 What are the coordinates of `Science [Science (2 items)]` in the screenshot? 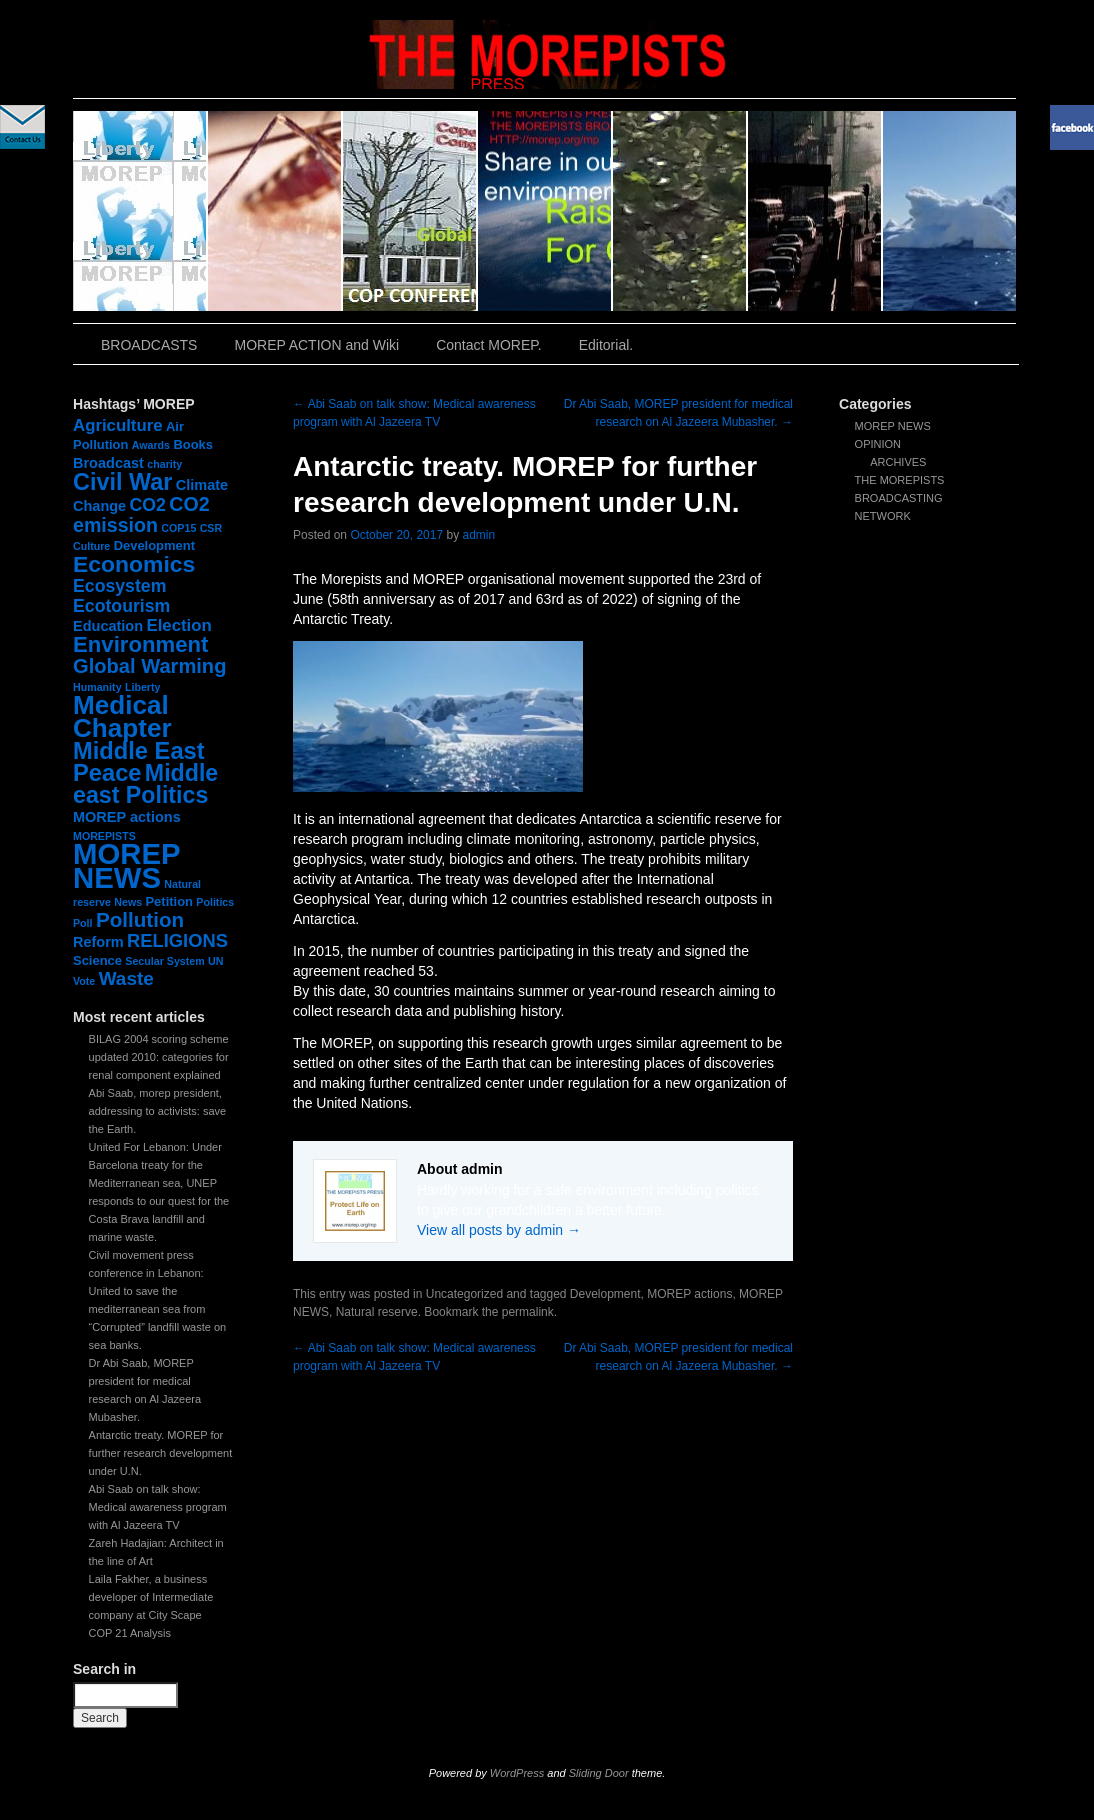 It's located at (97, 960).